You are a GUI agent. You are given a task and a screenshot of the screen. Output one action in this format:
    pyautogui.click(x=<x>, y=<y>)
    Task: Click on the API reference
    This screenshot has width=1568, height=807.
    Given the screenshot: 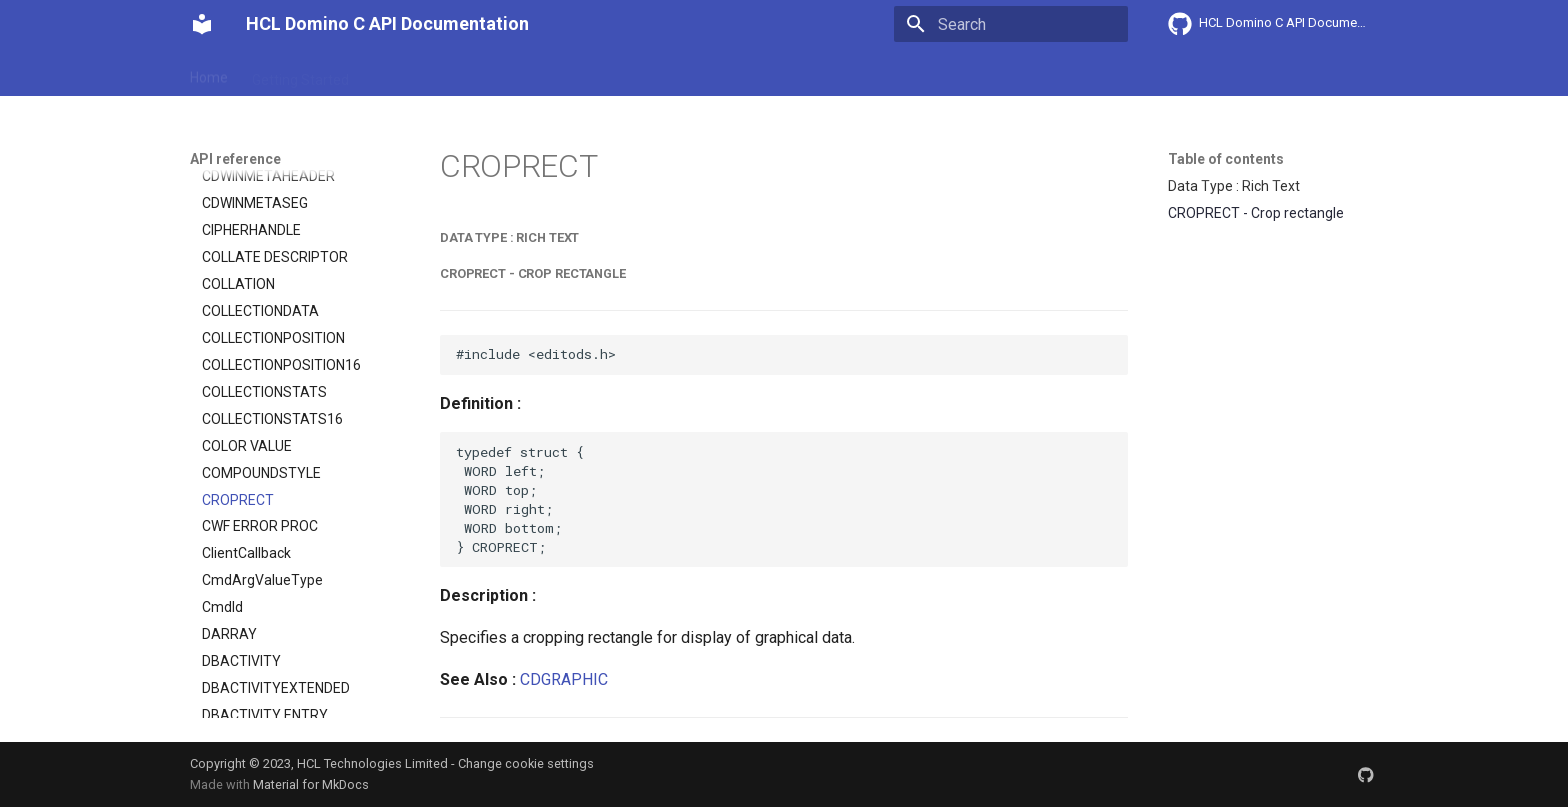 What is the action you would take?
    pyautogui.click(x=607, y=73)
    